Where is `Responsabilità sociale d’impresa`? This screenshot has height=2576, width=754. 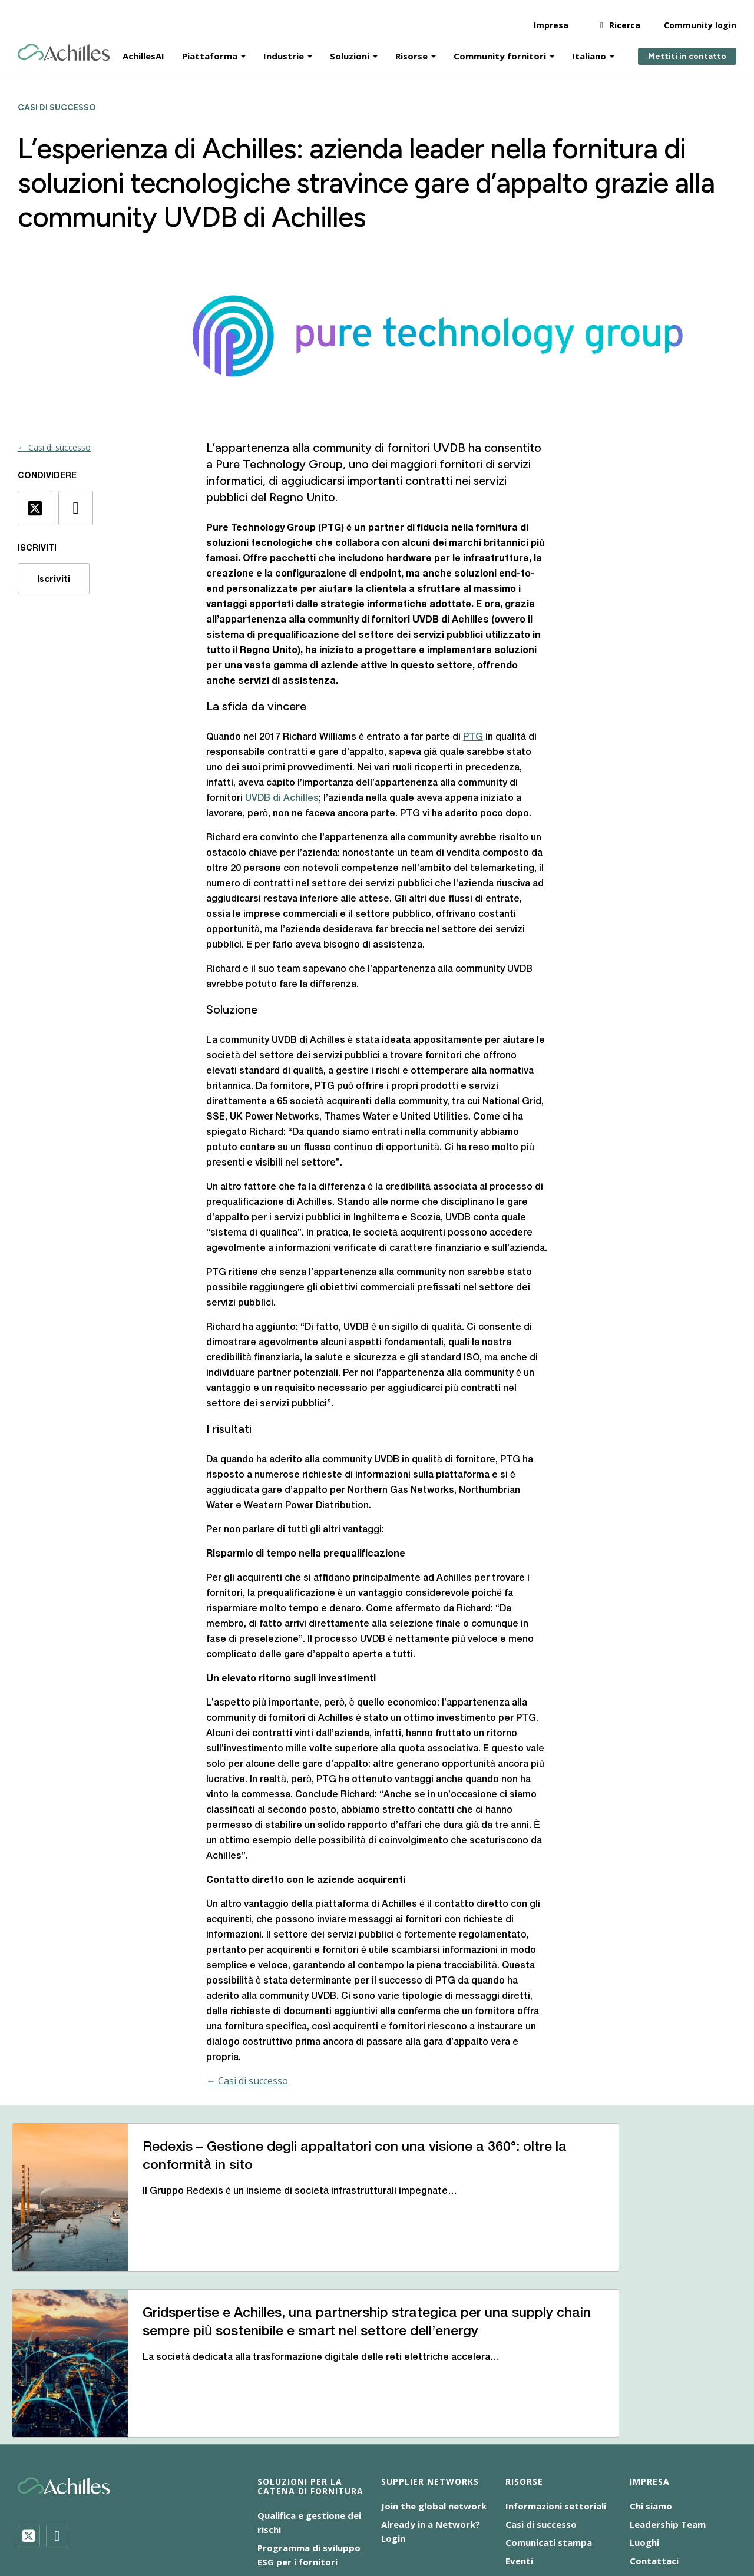 Responsabilità sociale d’impresa is located at coordinates (211, 2523).